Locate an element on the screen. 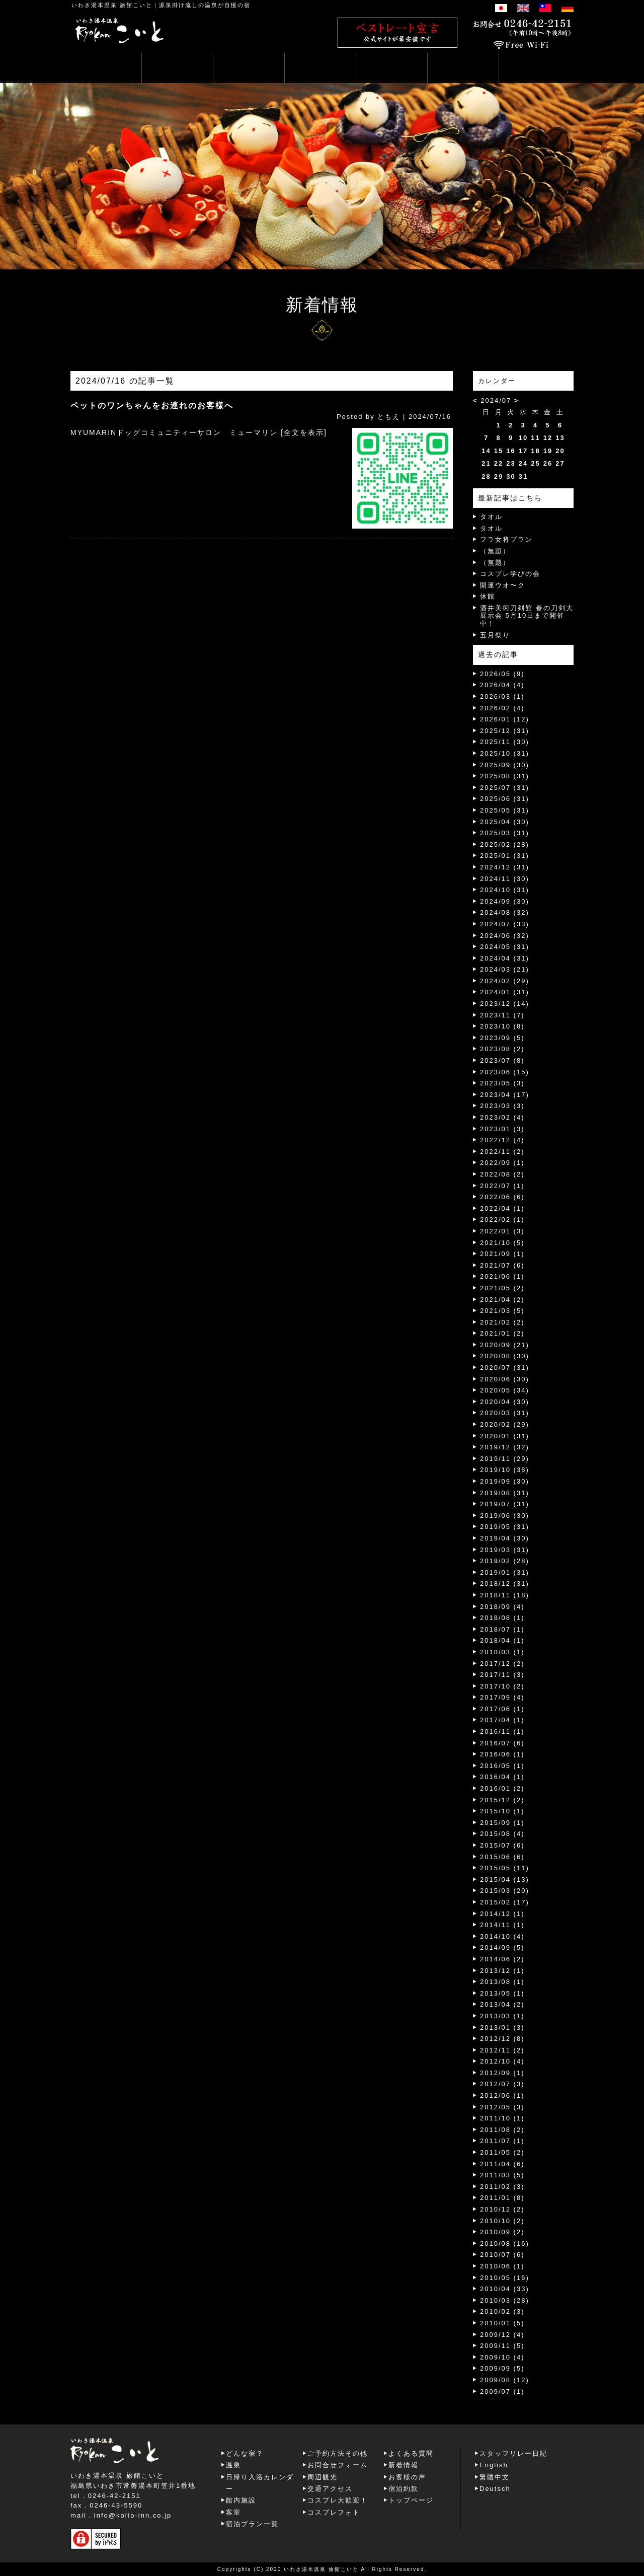 The image size is (644, 2576). 周辺観光 is located at coordinates (322, 2477).